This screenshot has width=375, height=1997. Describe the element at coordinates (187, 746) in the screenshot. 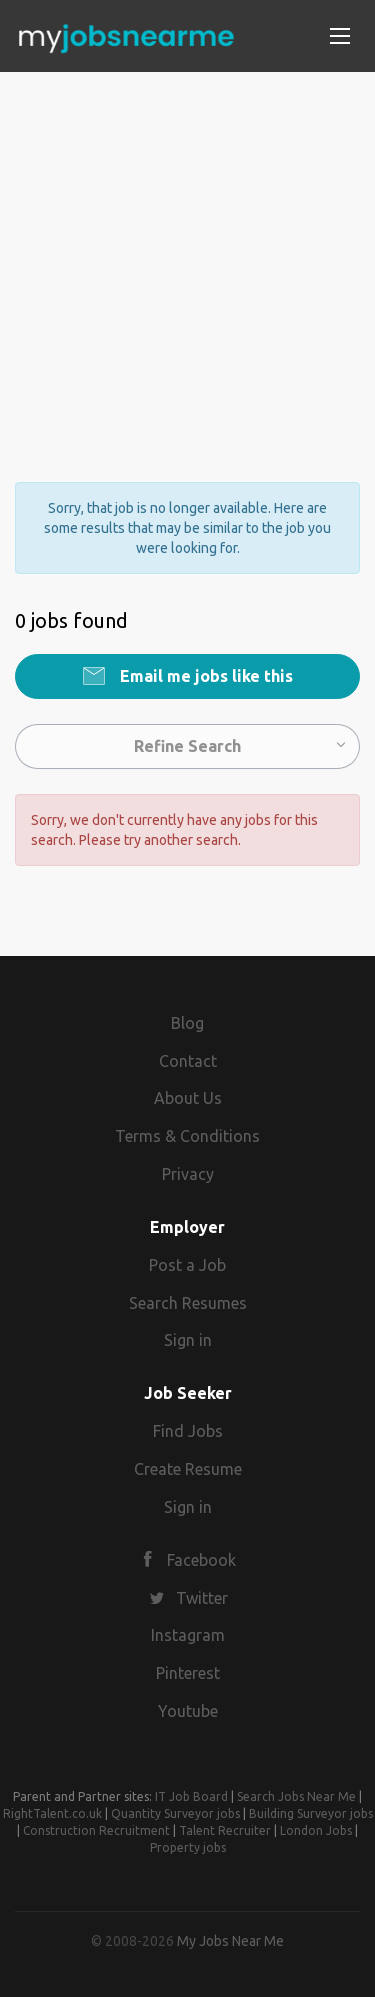

I see `Refine Search [button]` at that location.